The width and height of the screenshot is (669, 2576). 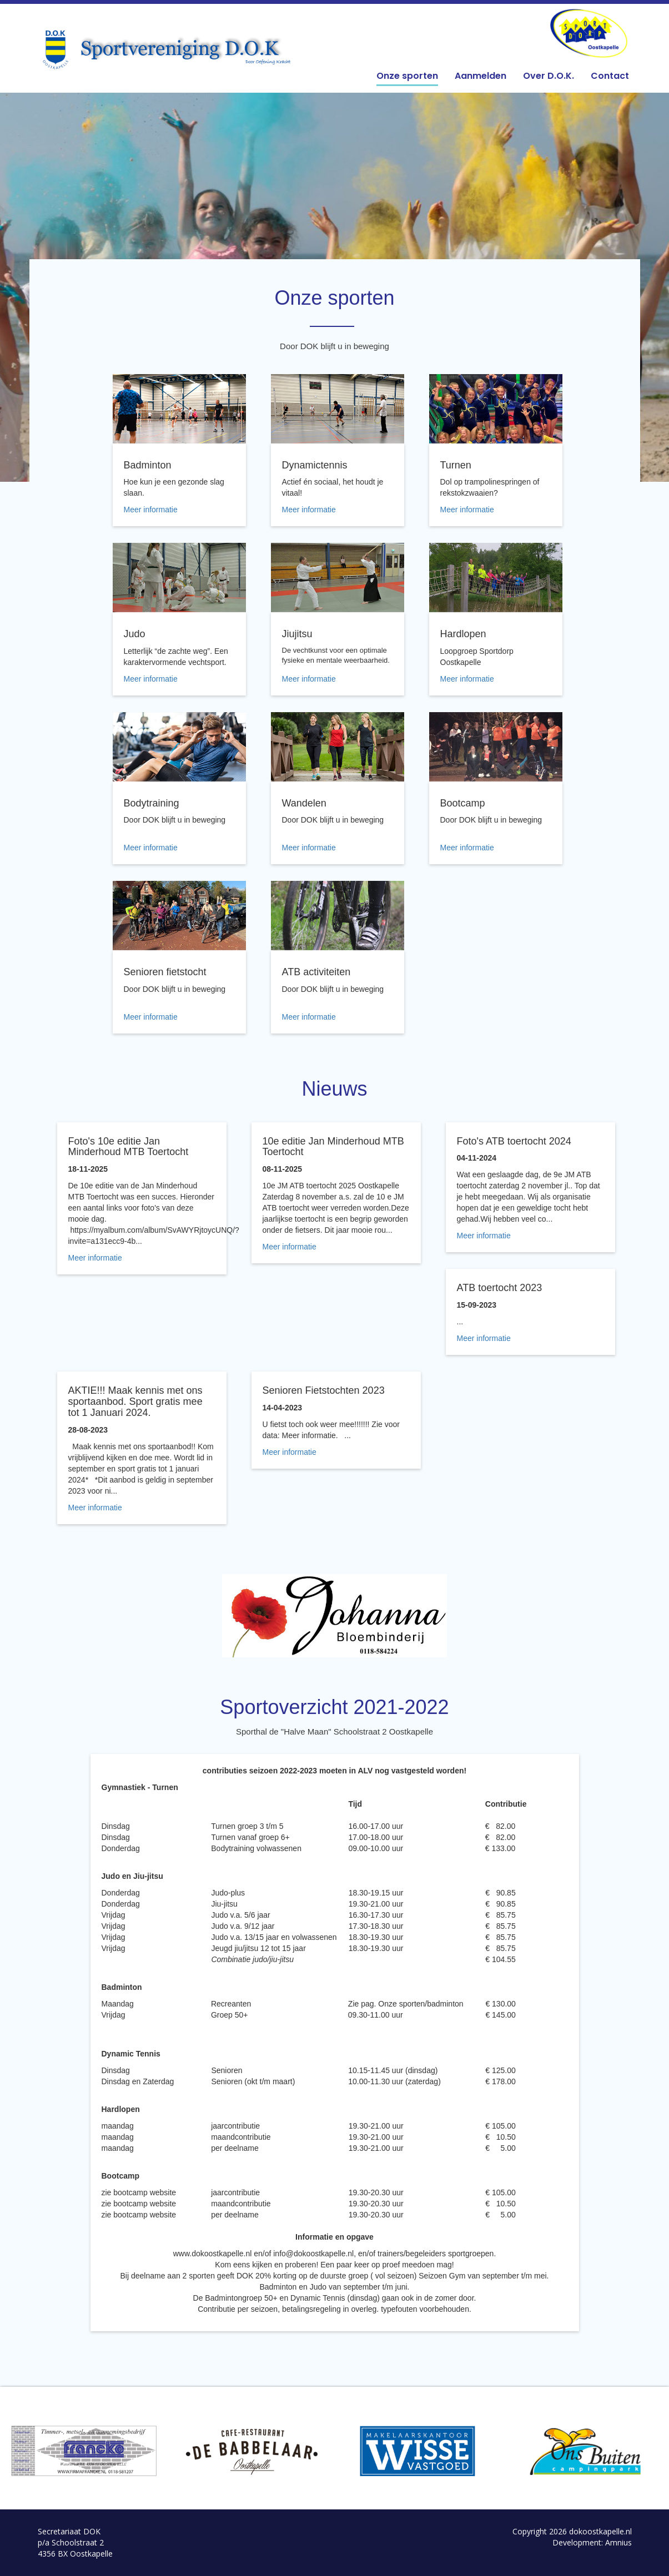 I want to click on Over D.O.K., so click(x=548, y=76).